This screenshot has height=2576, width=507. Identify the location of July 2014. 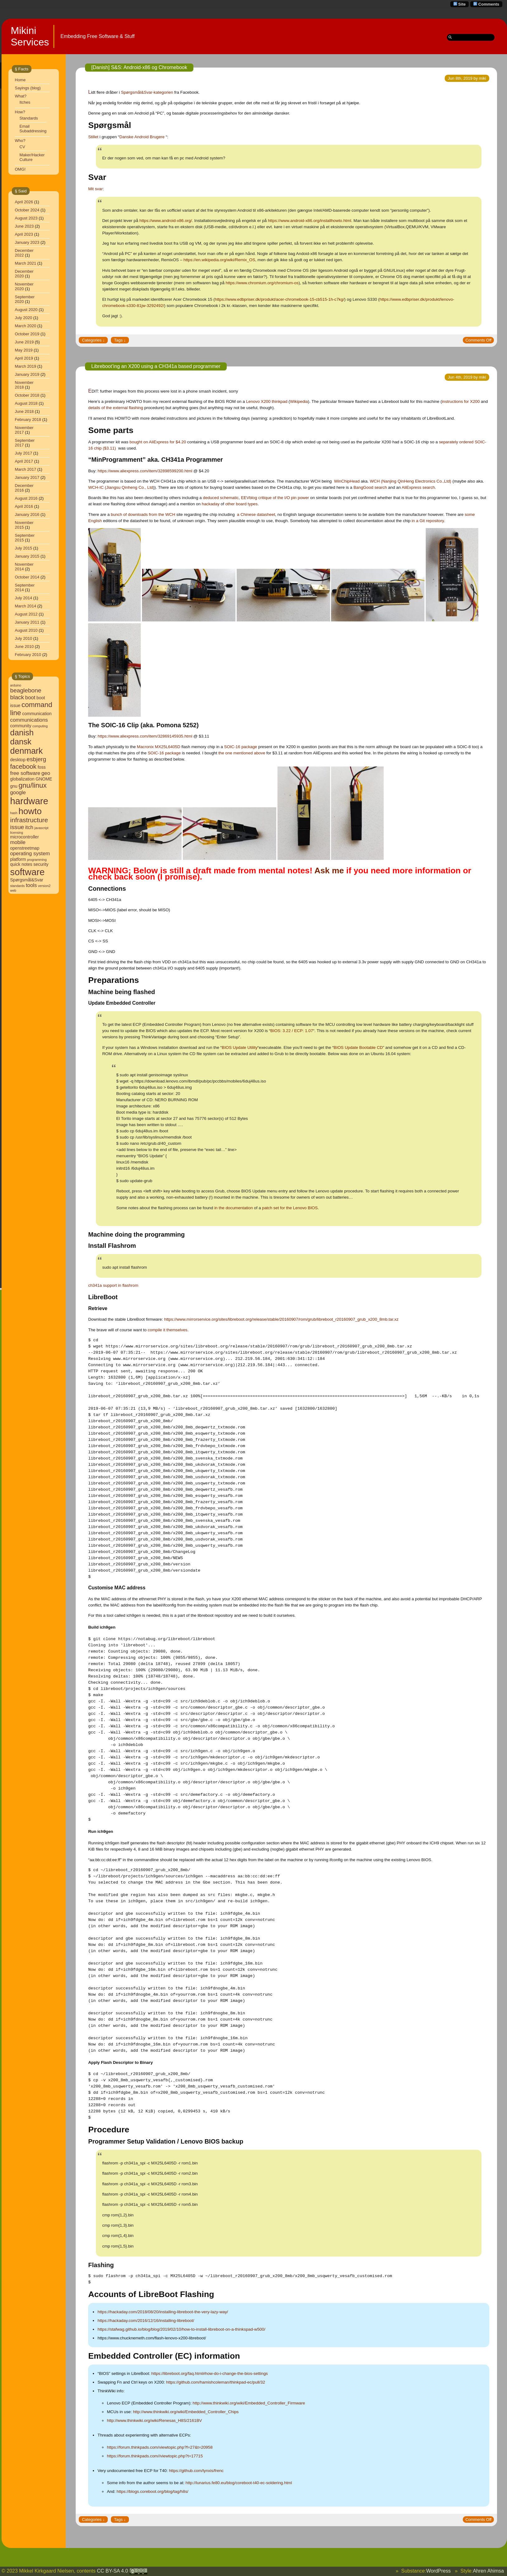
(23, 598).